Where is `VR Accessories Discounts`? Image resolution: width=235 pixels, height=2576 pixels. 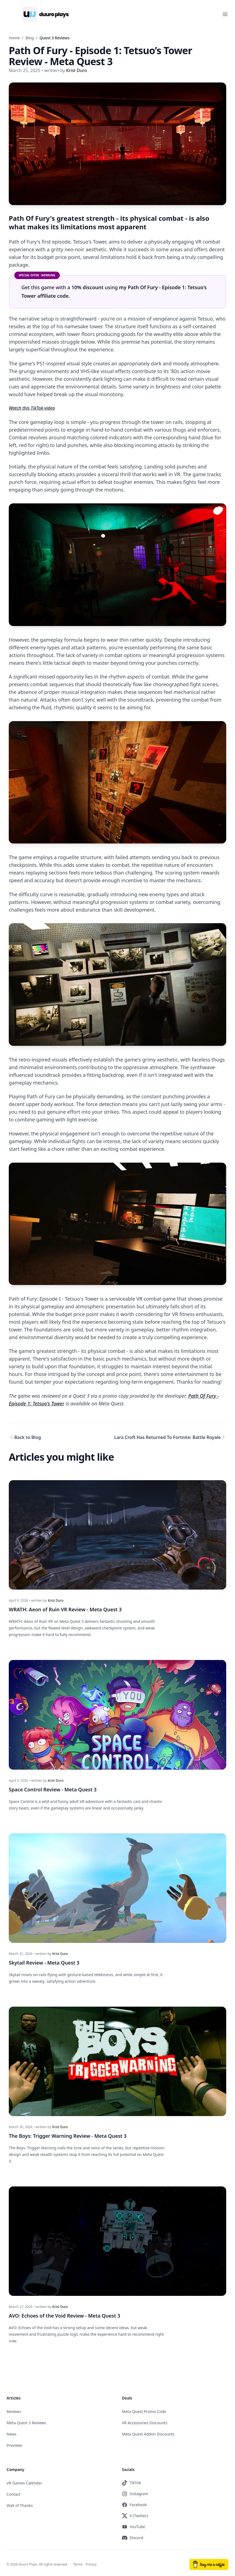
VR Accessories Discounts is located at coordinates (144, 2420).